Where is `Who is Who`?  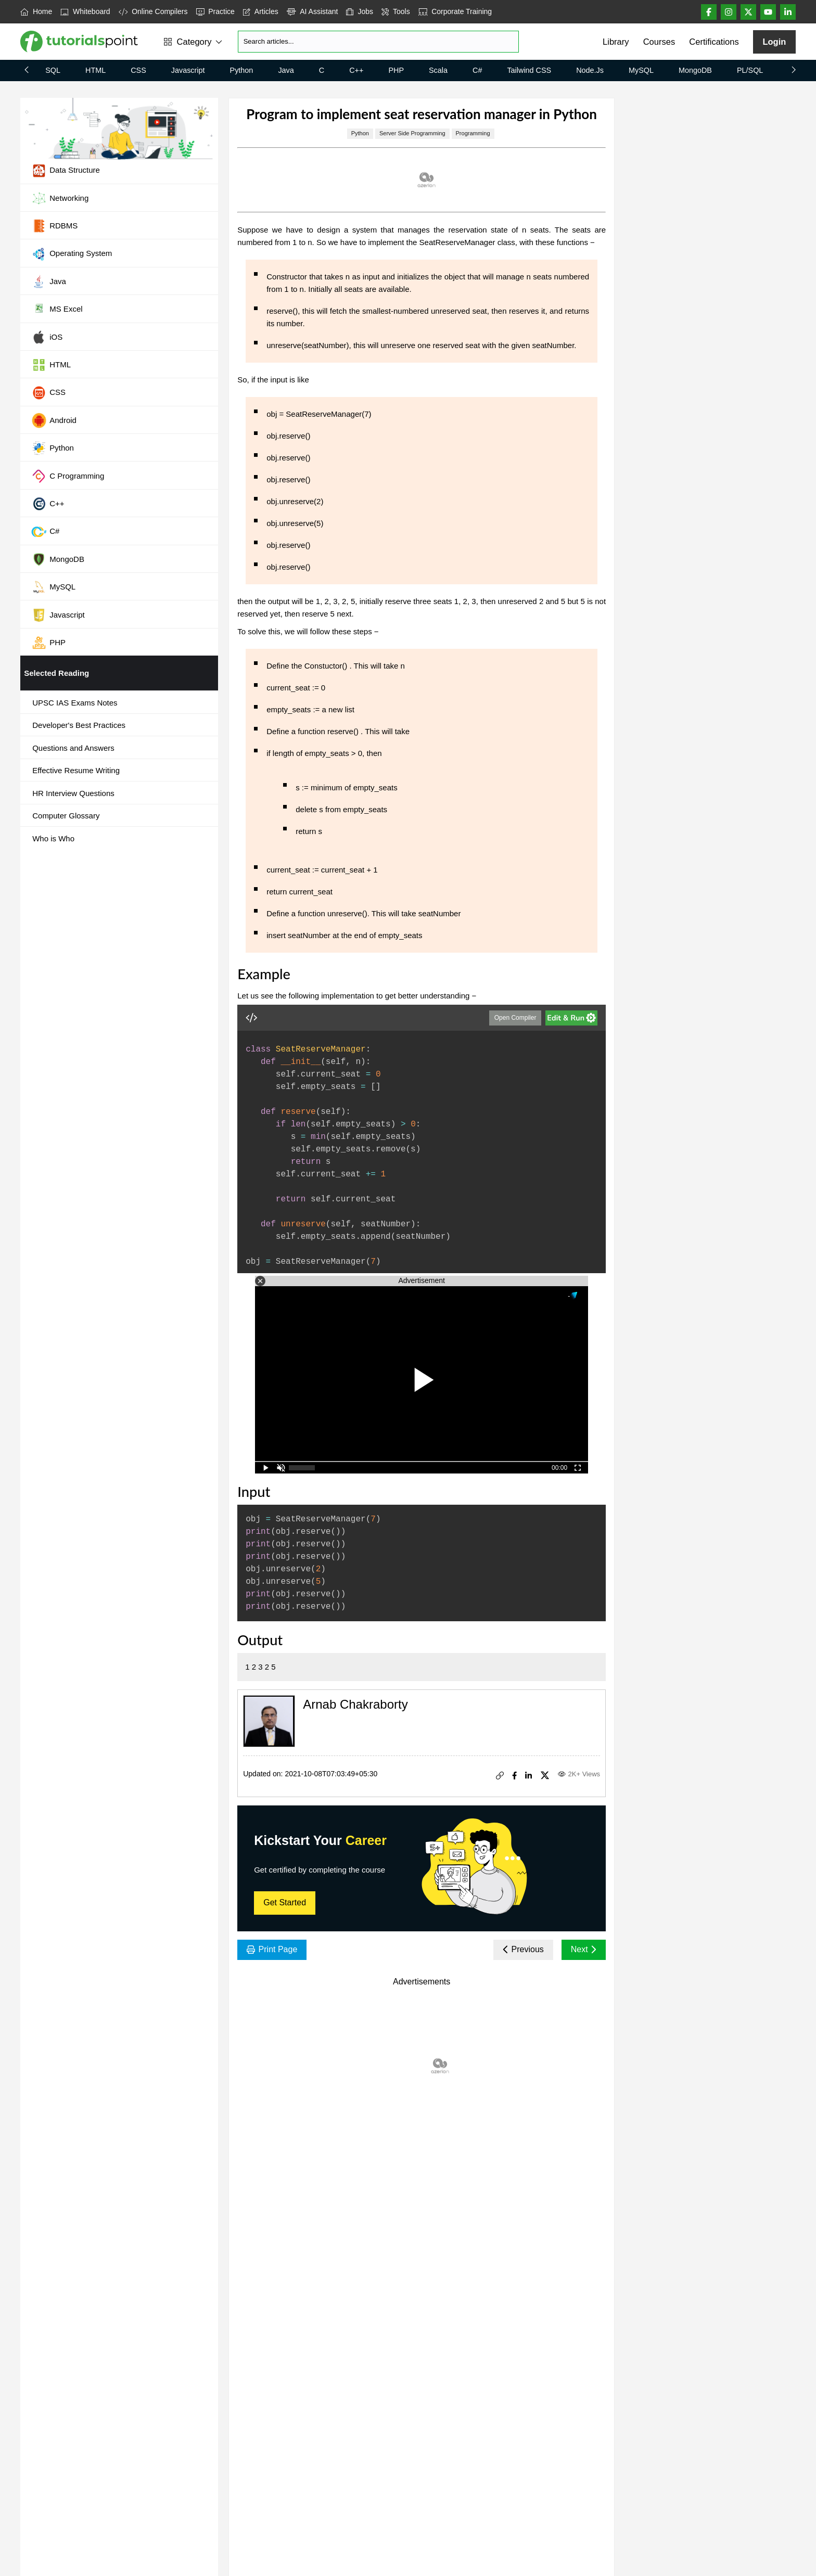 Who is Who is located at coordinates (53, 838).